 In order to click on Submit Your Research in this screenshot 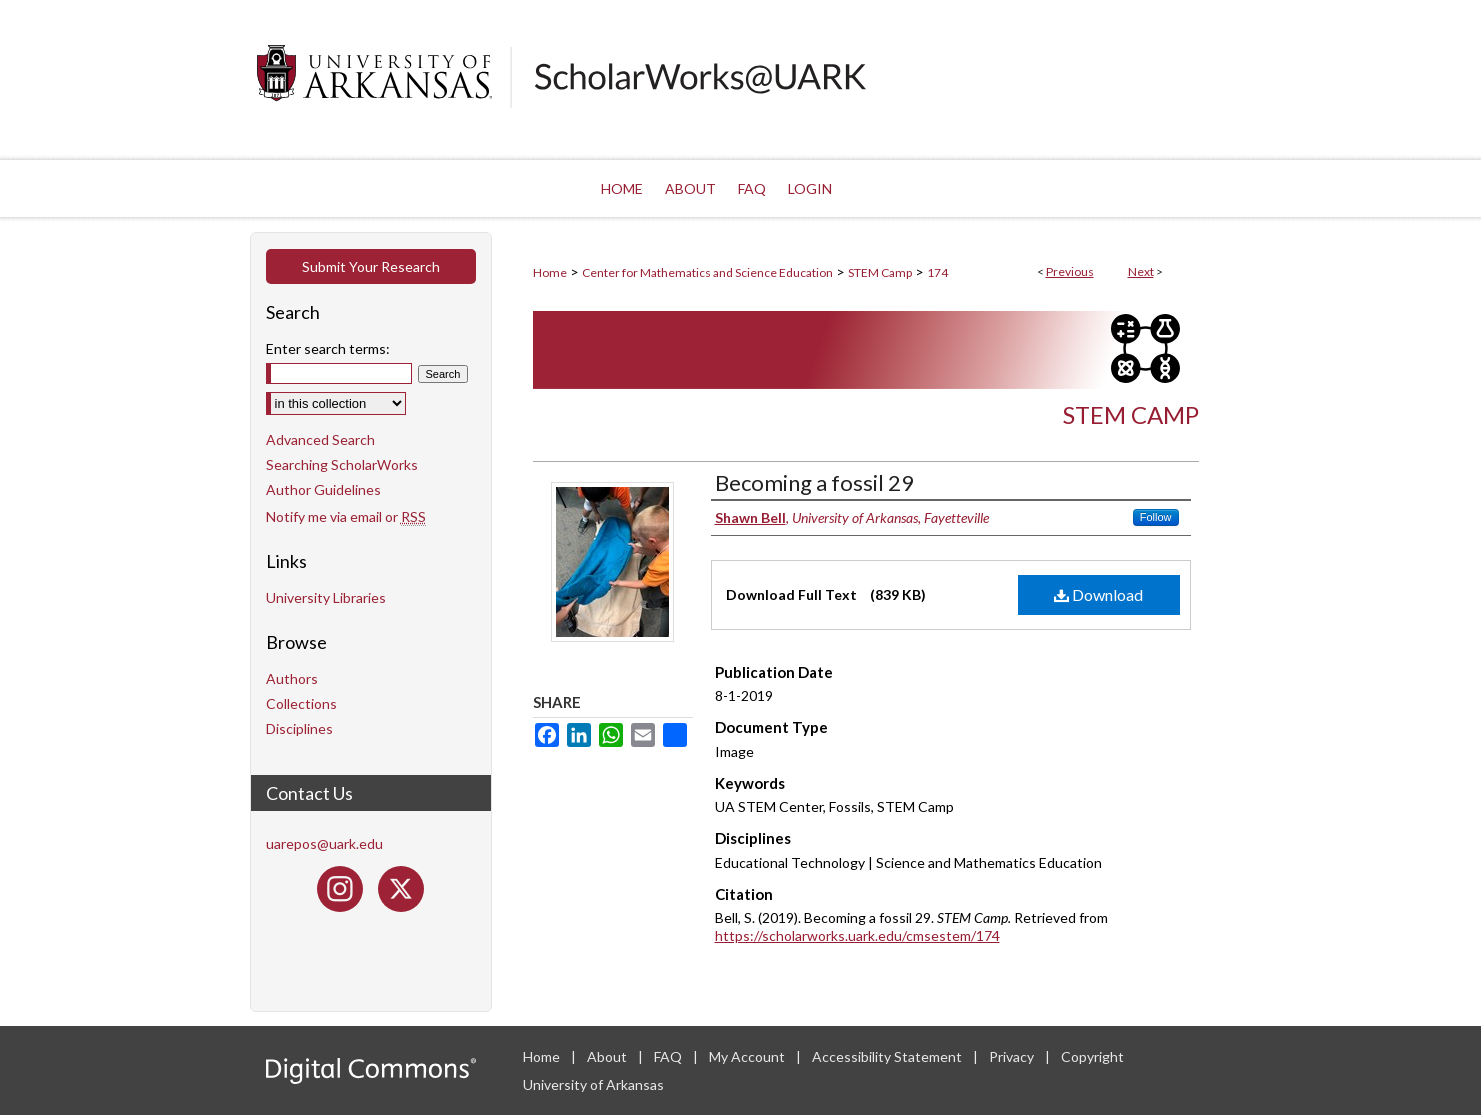, I will do `click(371, 266)`.